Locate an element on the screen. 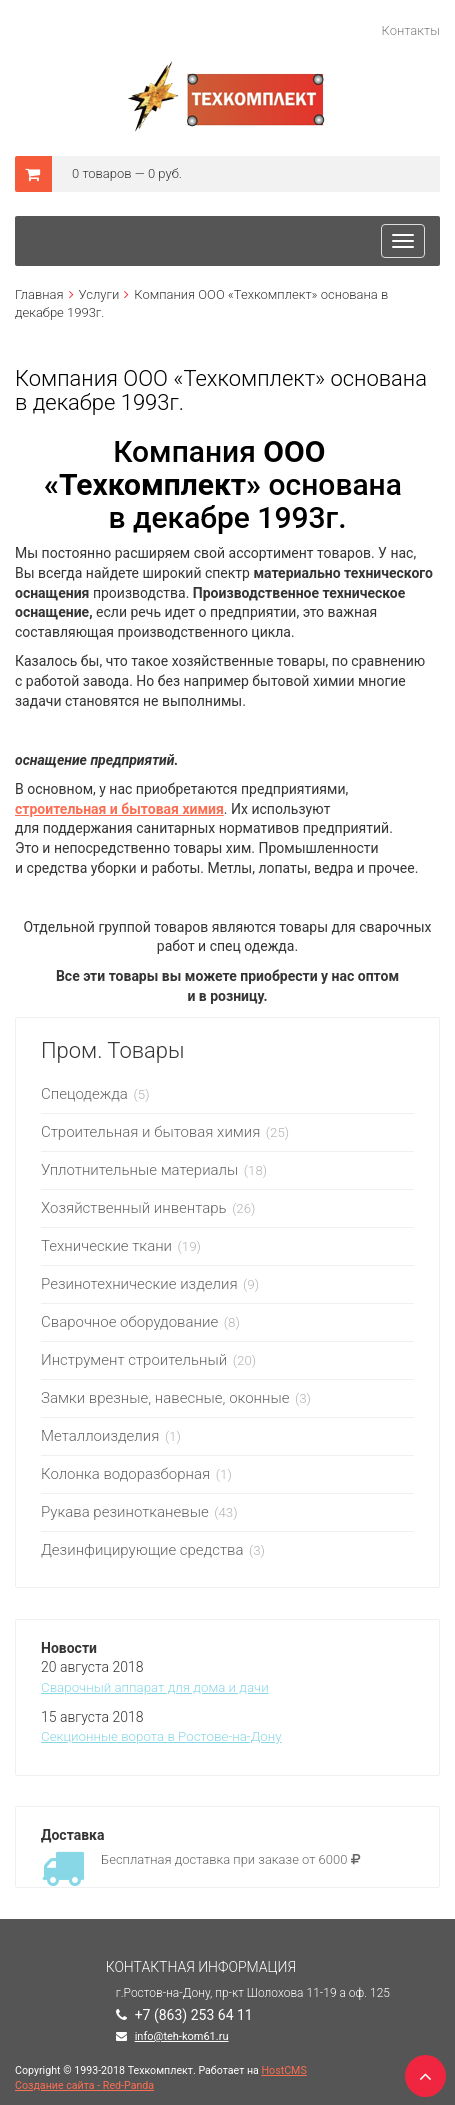 Image resolution: width=455 pixels, height=2105 pixels. Строительная и бытовая химия is located at coordinates (150, 1132).